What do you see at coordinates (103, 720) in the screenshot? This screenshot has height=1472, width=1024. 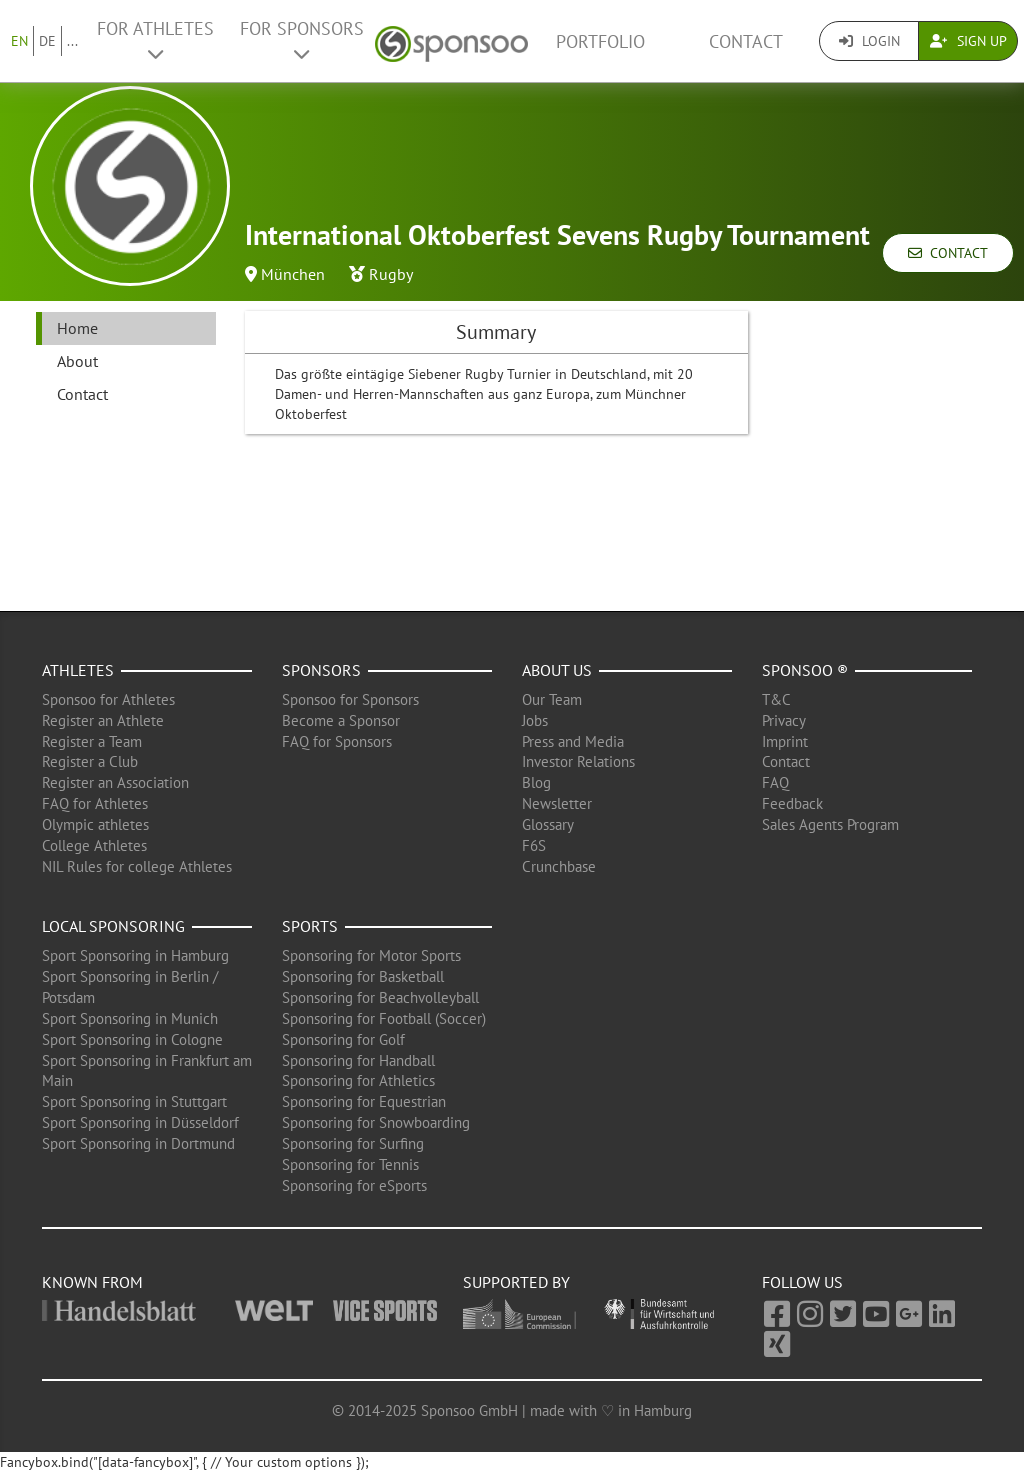 I see `Register an Athlete` at bounding box center [103, 720].